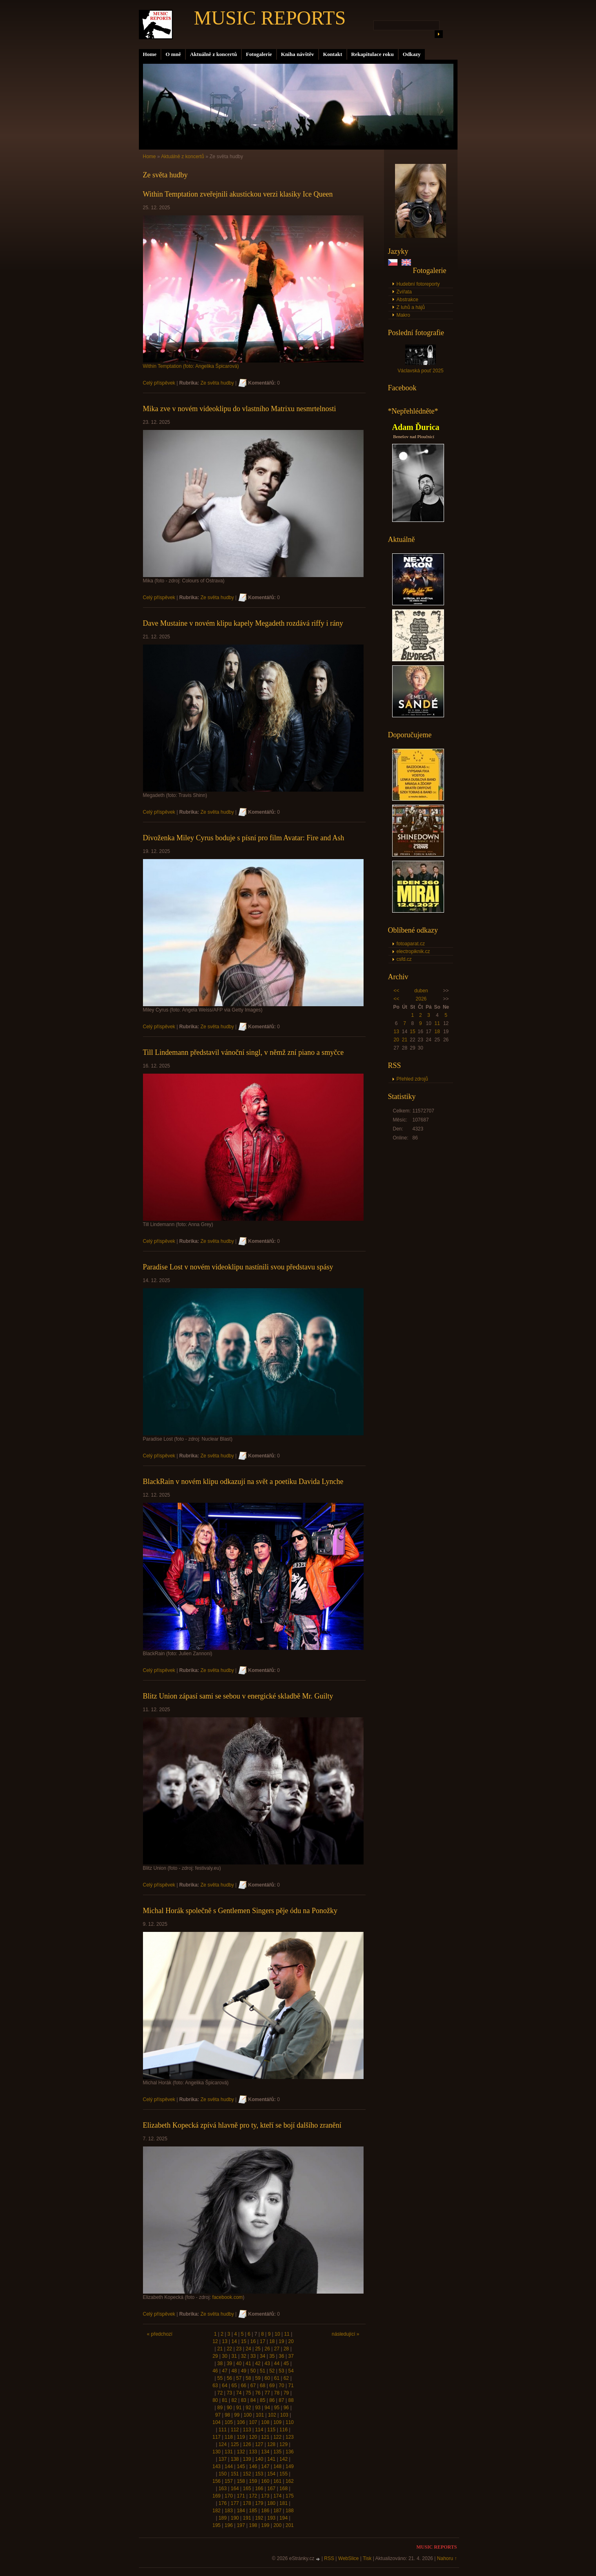 The image size is (596, 2576). What do you see at coordinates (291, 2400) in the screenshot?
I see `88` at bounding box center [291, 2400].